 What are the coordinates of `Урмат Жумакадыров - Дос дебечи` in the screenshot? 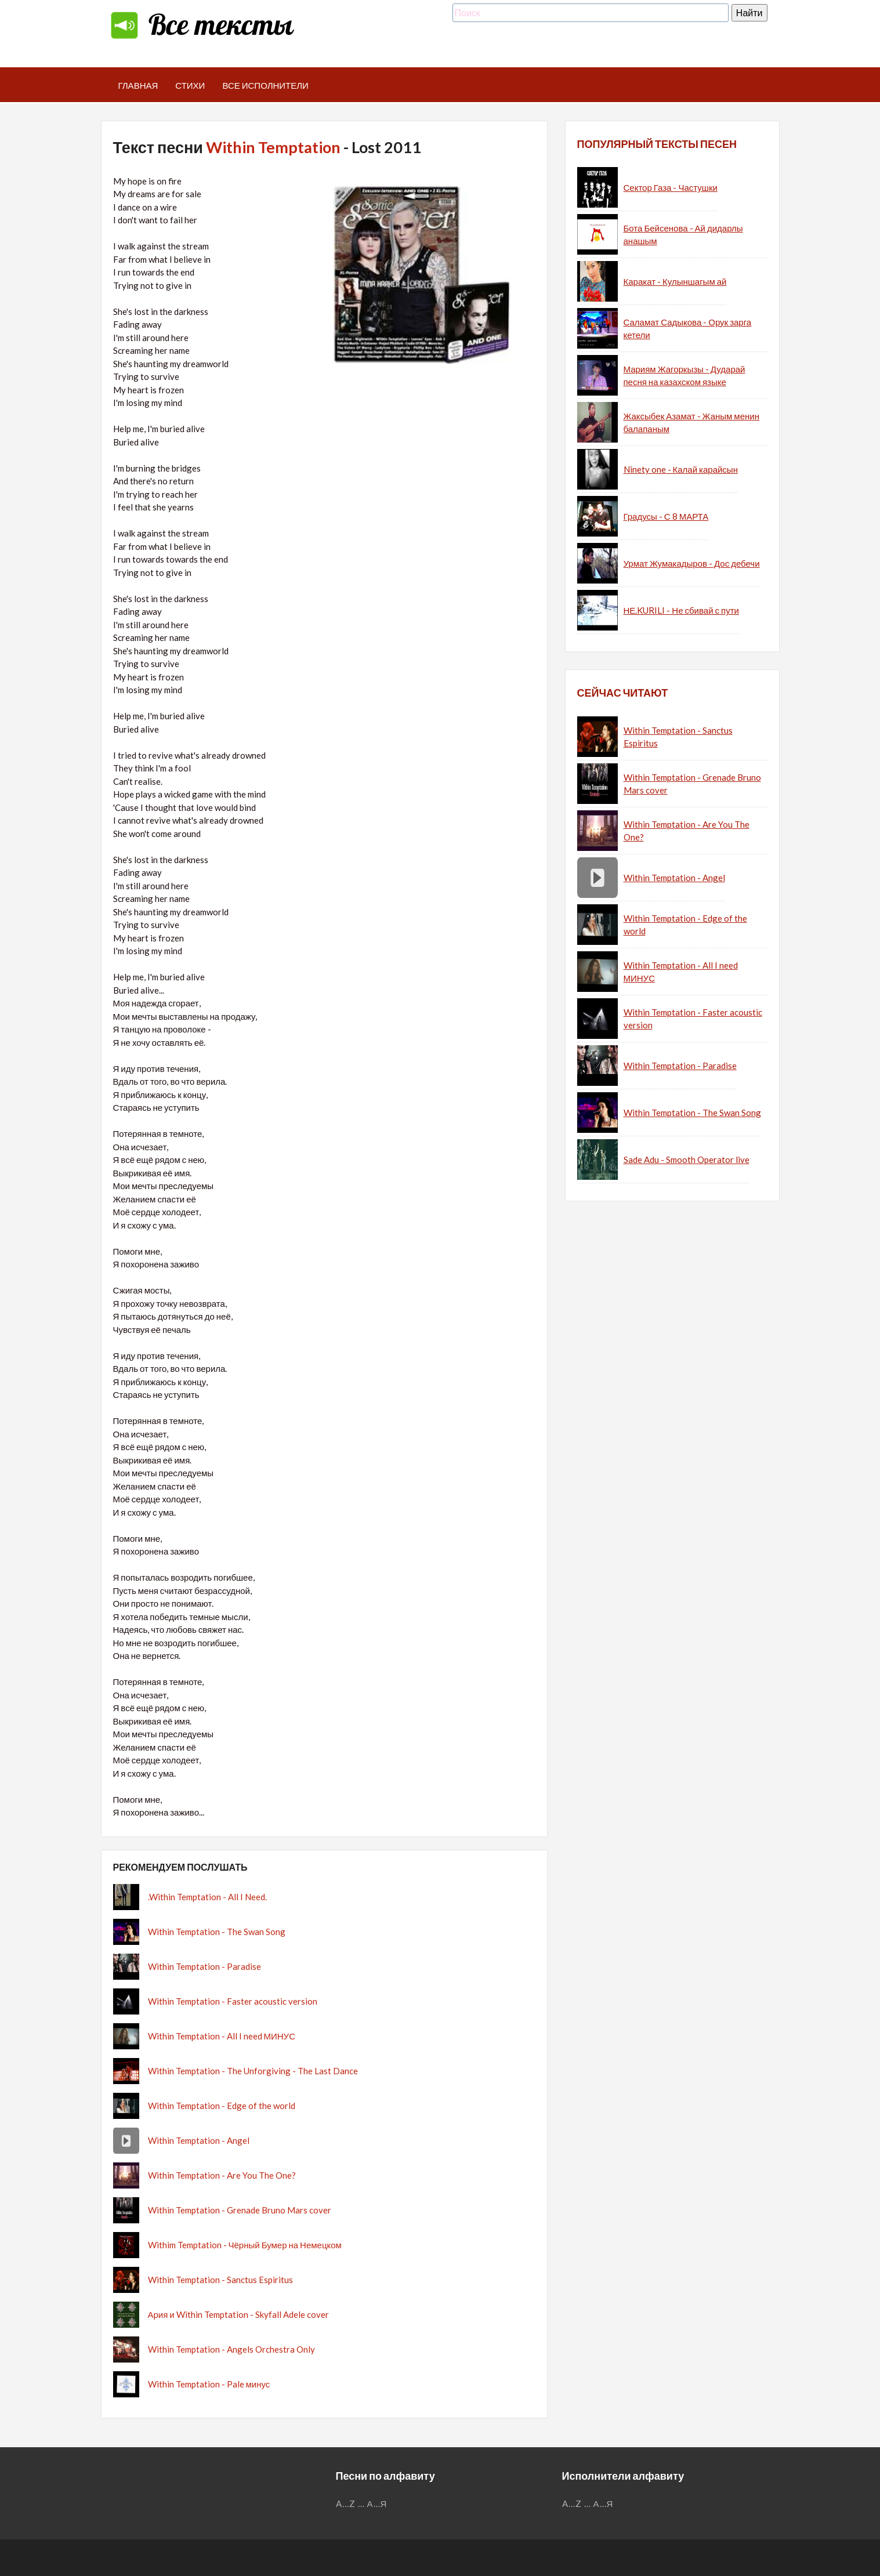 It's located at (692, 563).